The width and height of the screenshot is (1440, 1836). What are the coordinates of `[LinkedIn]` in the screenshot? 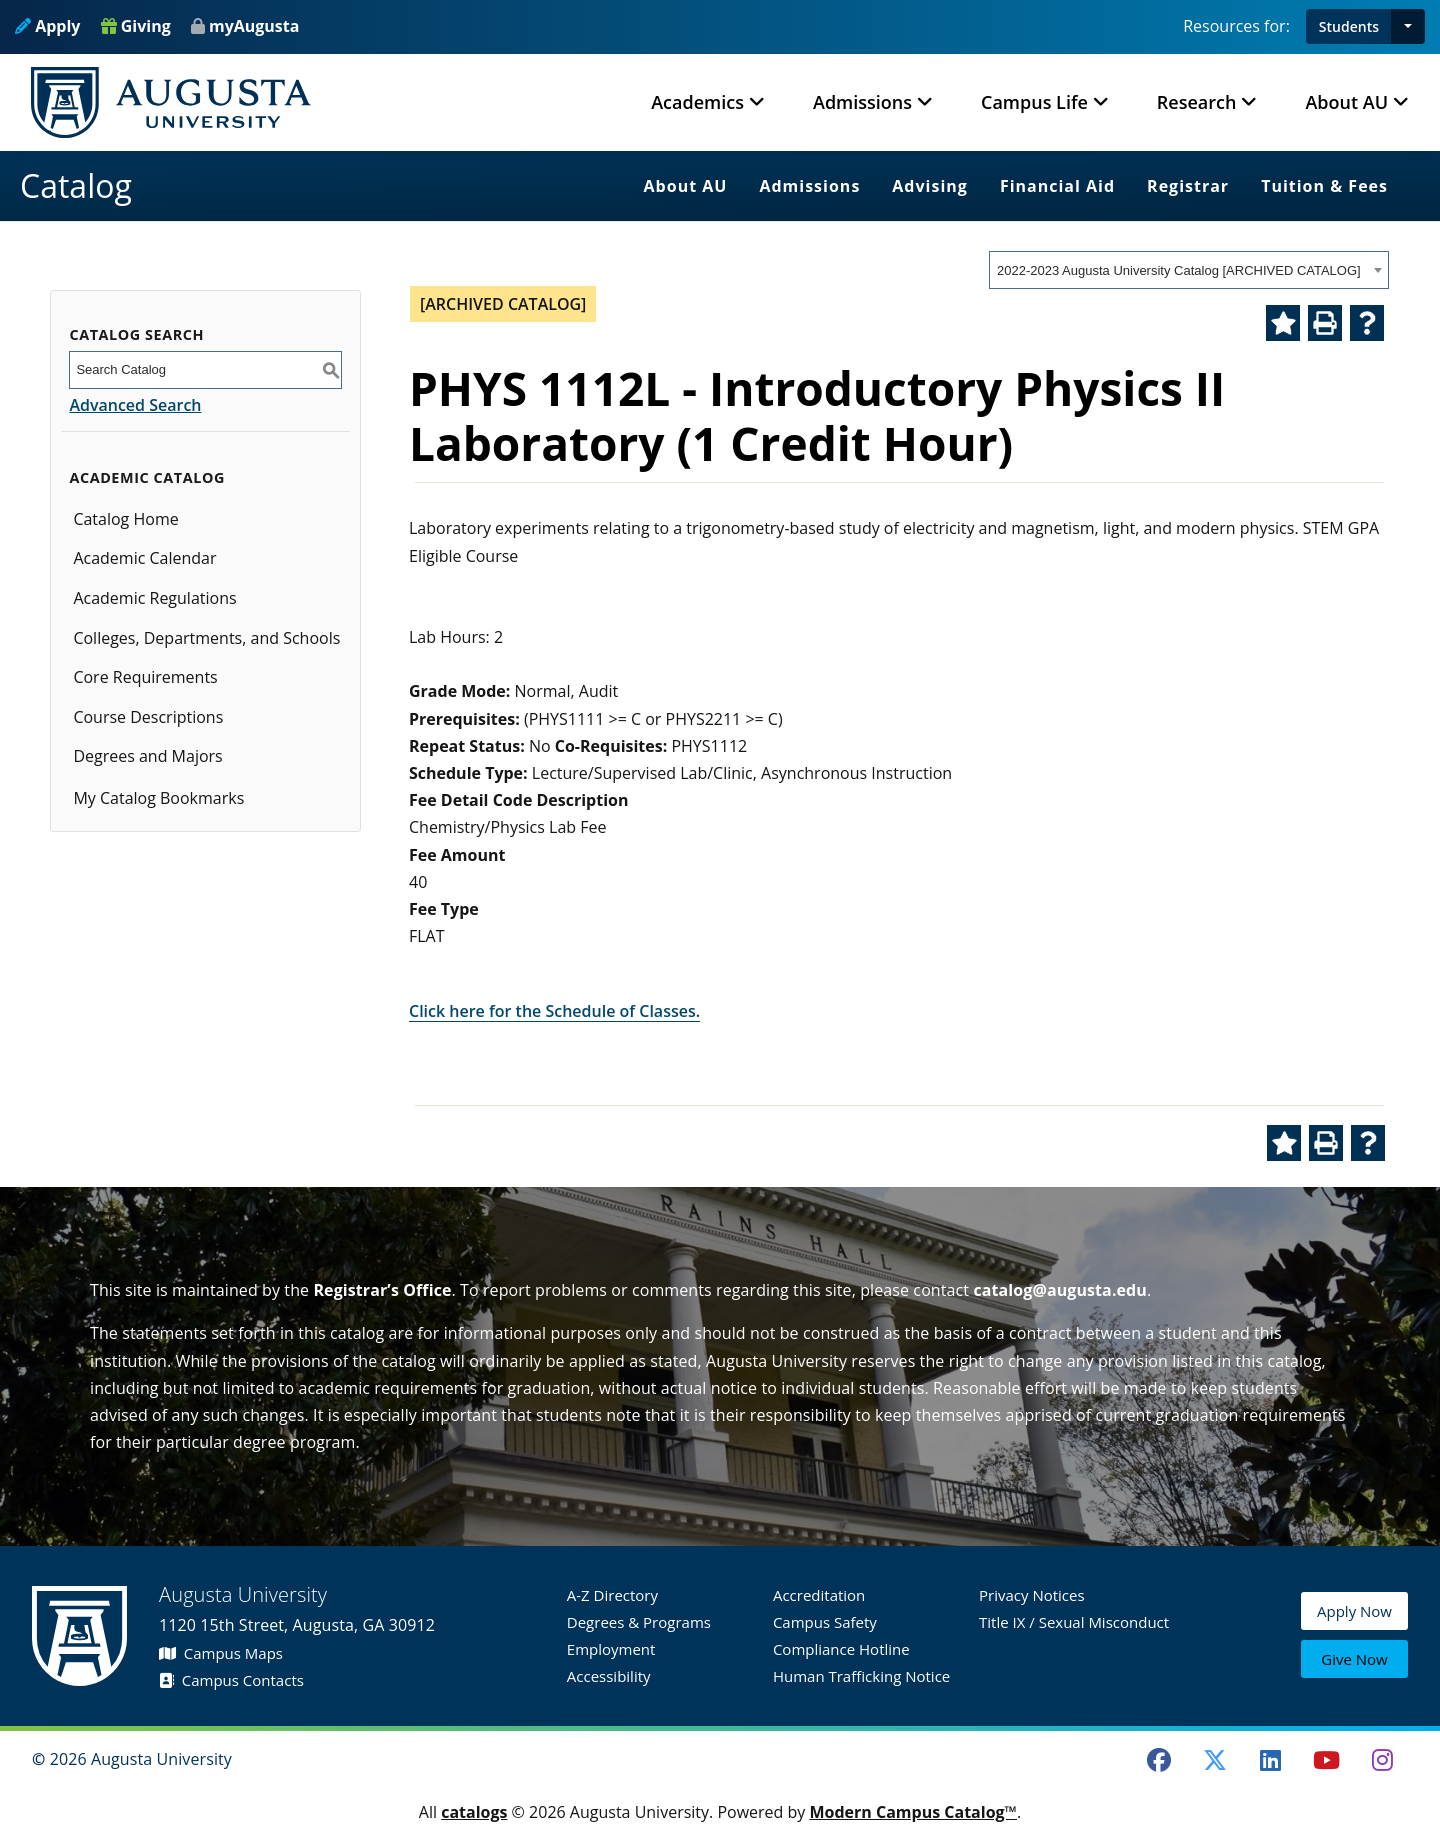 It's located at (1271, 1760).